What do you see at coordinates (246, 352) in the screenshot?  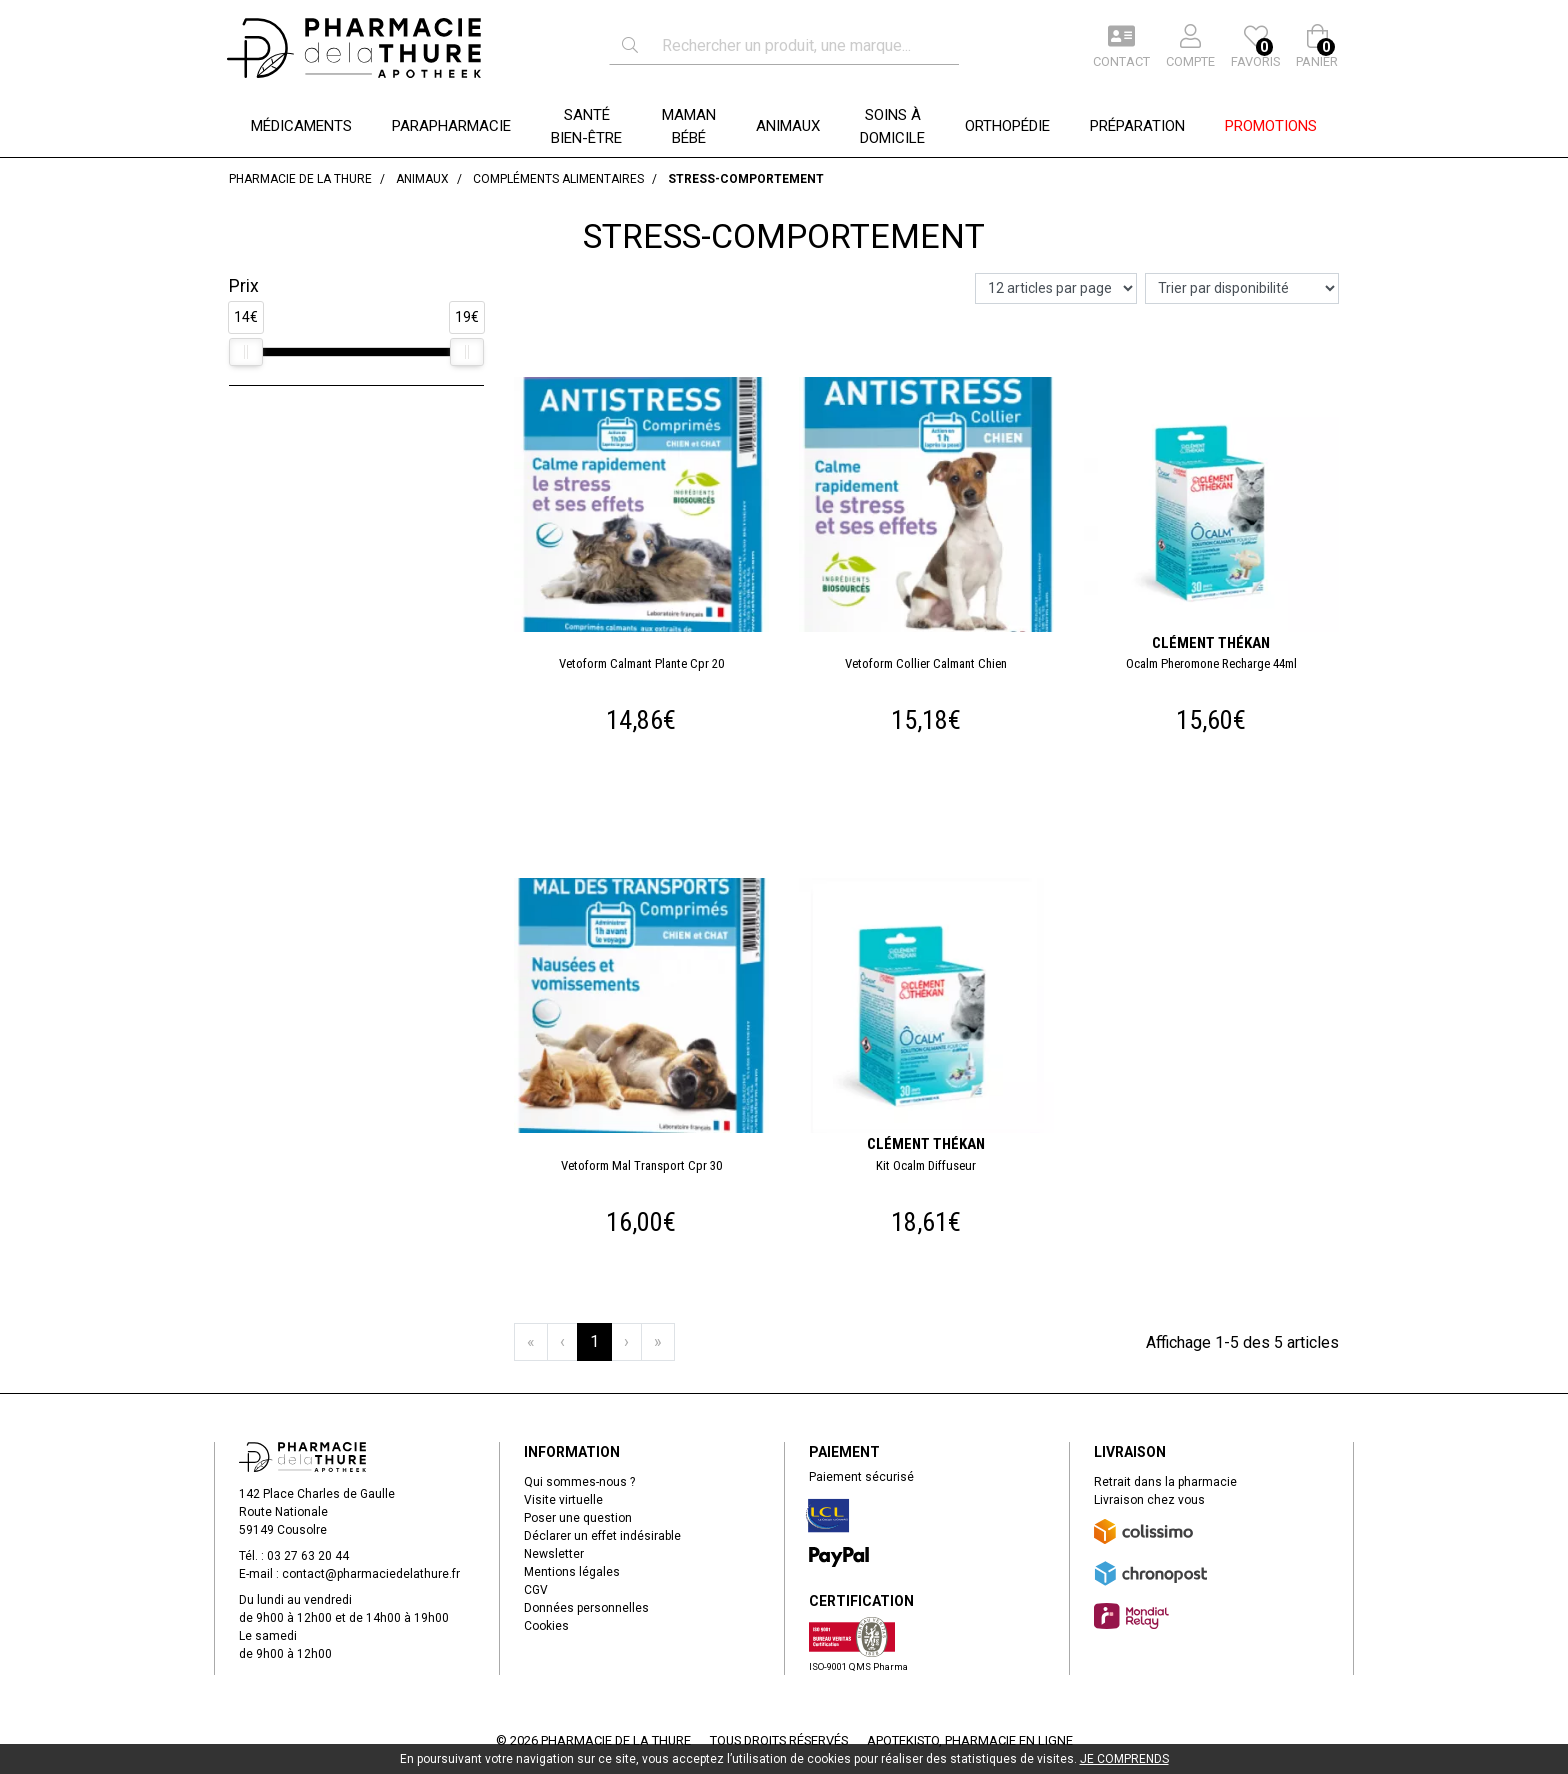 I see `[slider]` at bounding box center [246, 352].